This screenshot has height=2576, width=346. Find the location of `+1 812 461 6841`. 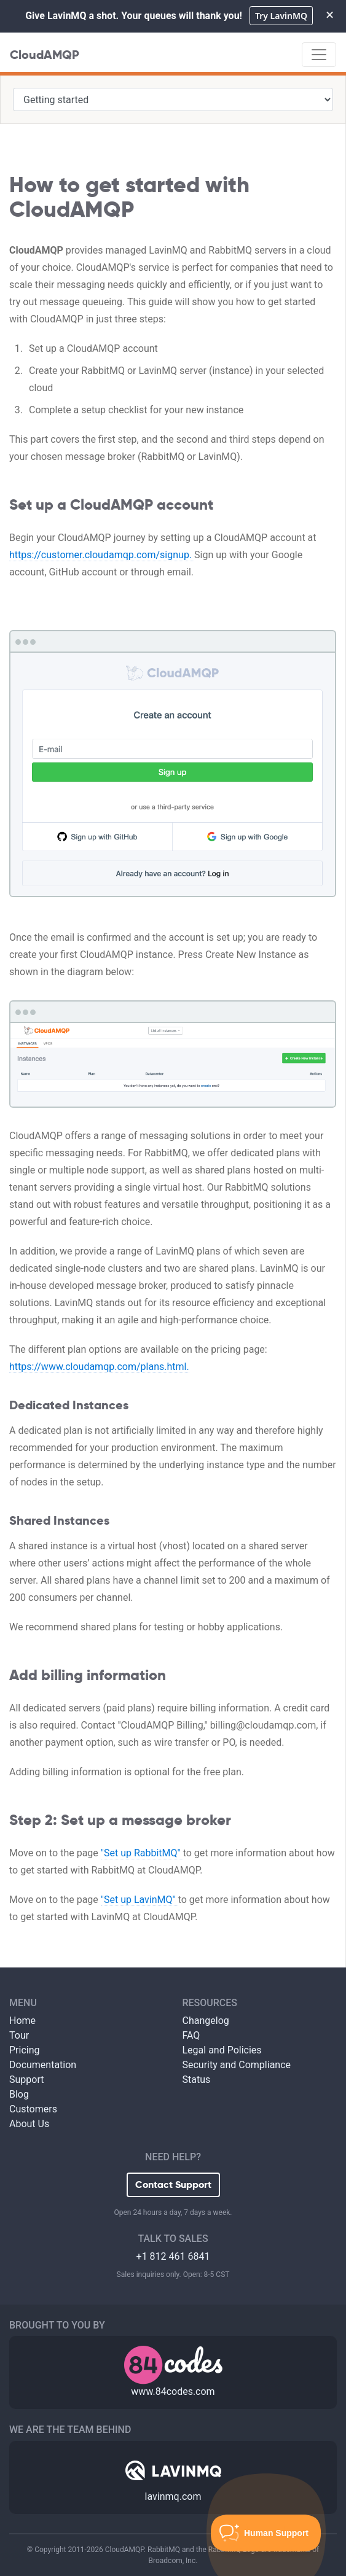

+1 812 461 6841 is located at coordinates (173, 2256).